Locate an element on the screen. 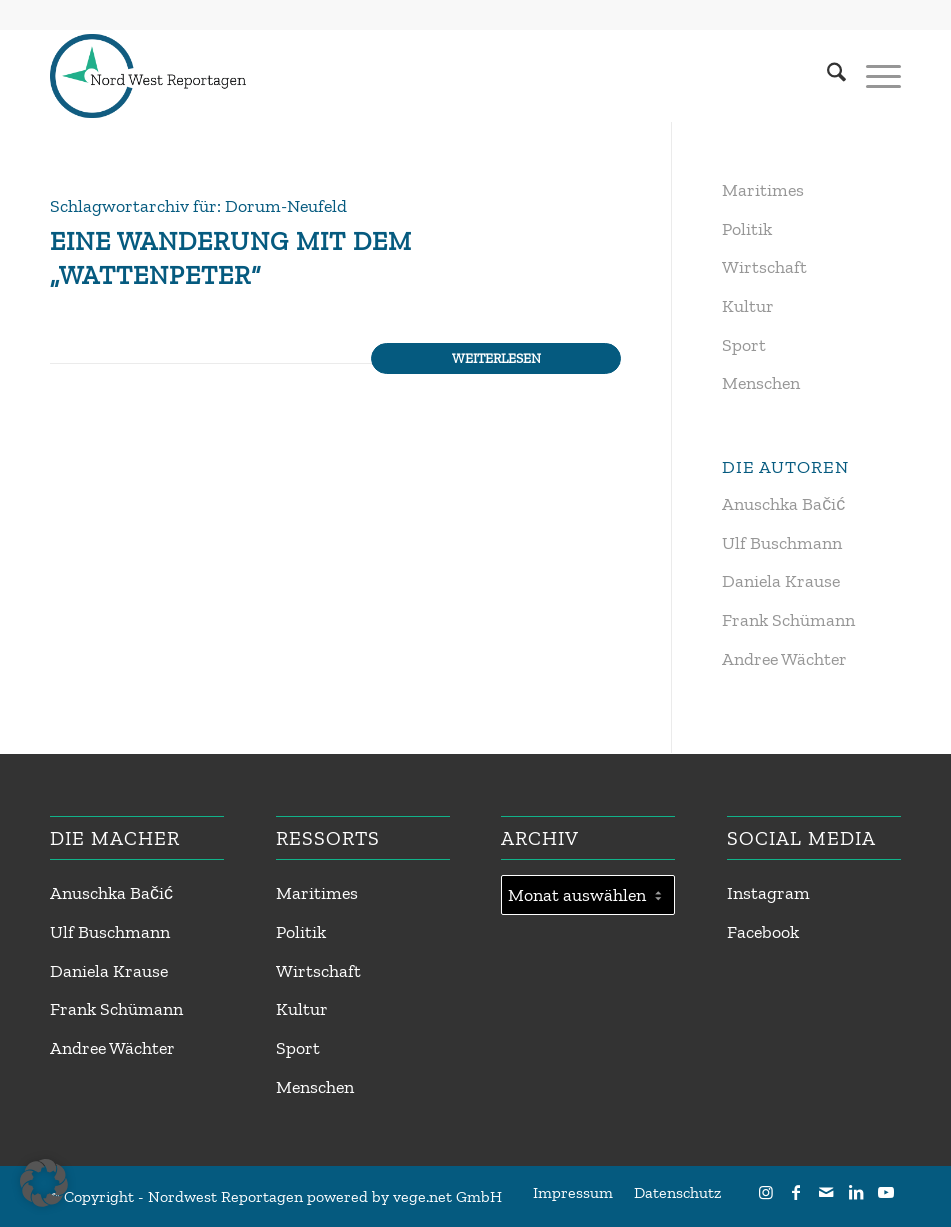 The height and width of the screenshot is (1227, 951). Facebook is located at coordinates (763, 932).